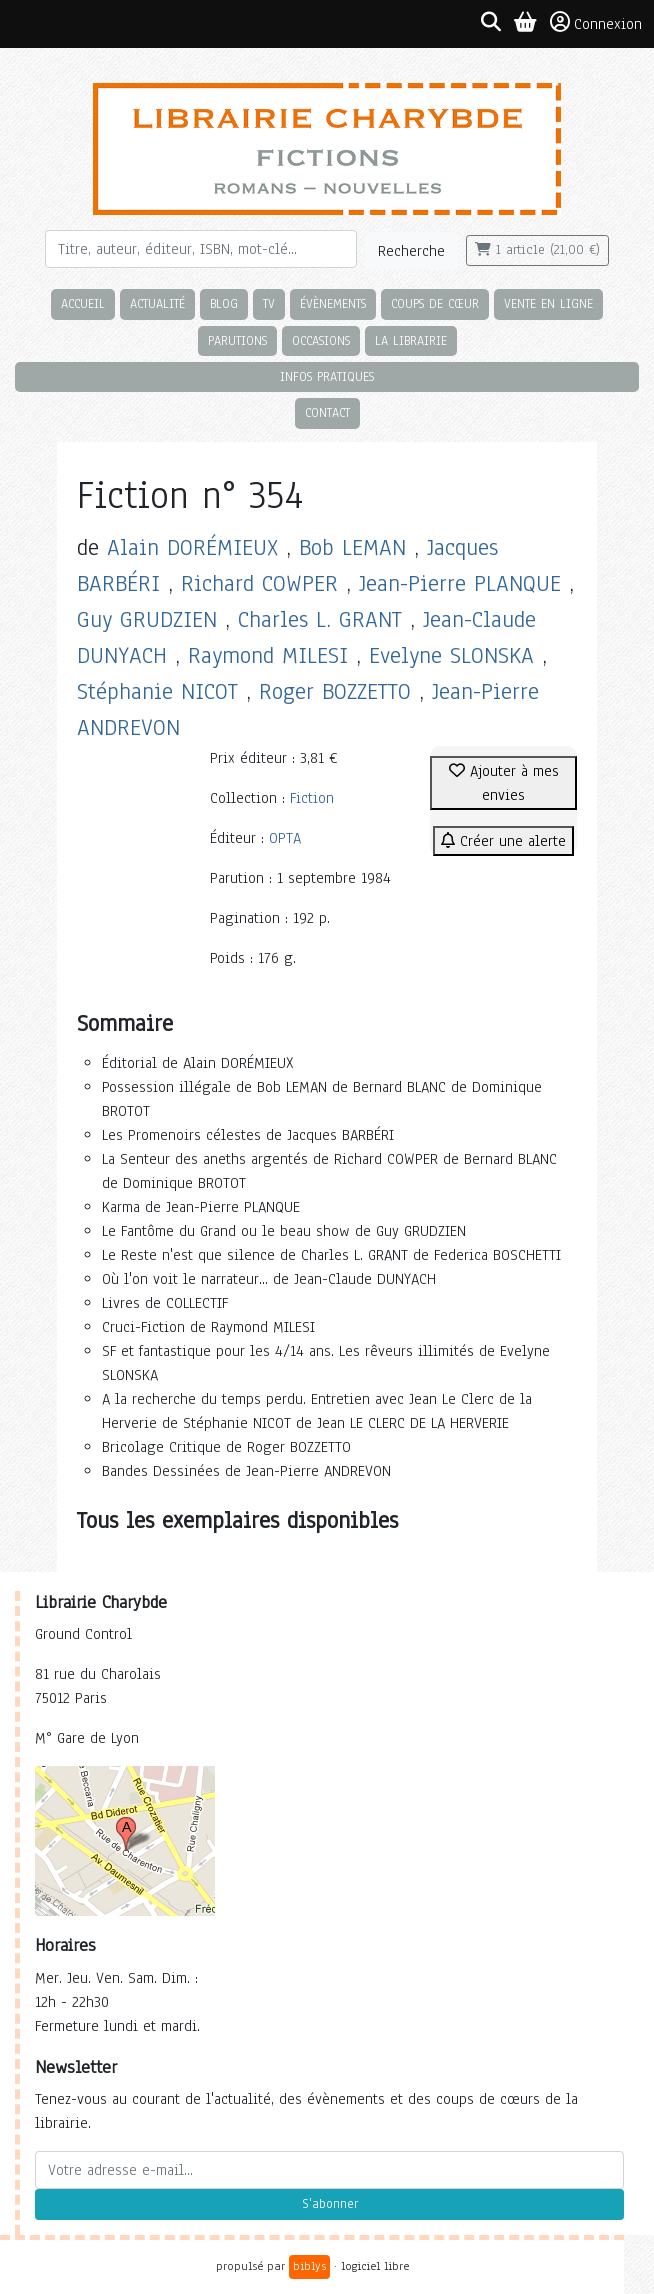 This screenshot has height=2294, width=654. Describe the element at coordinates (548, 303) in the screenshot. I see `Vente en ligne` at that location.